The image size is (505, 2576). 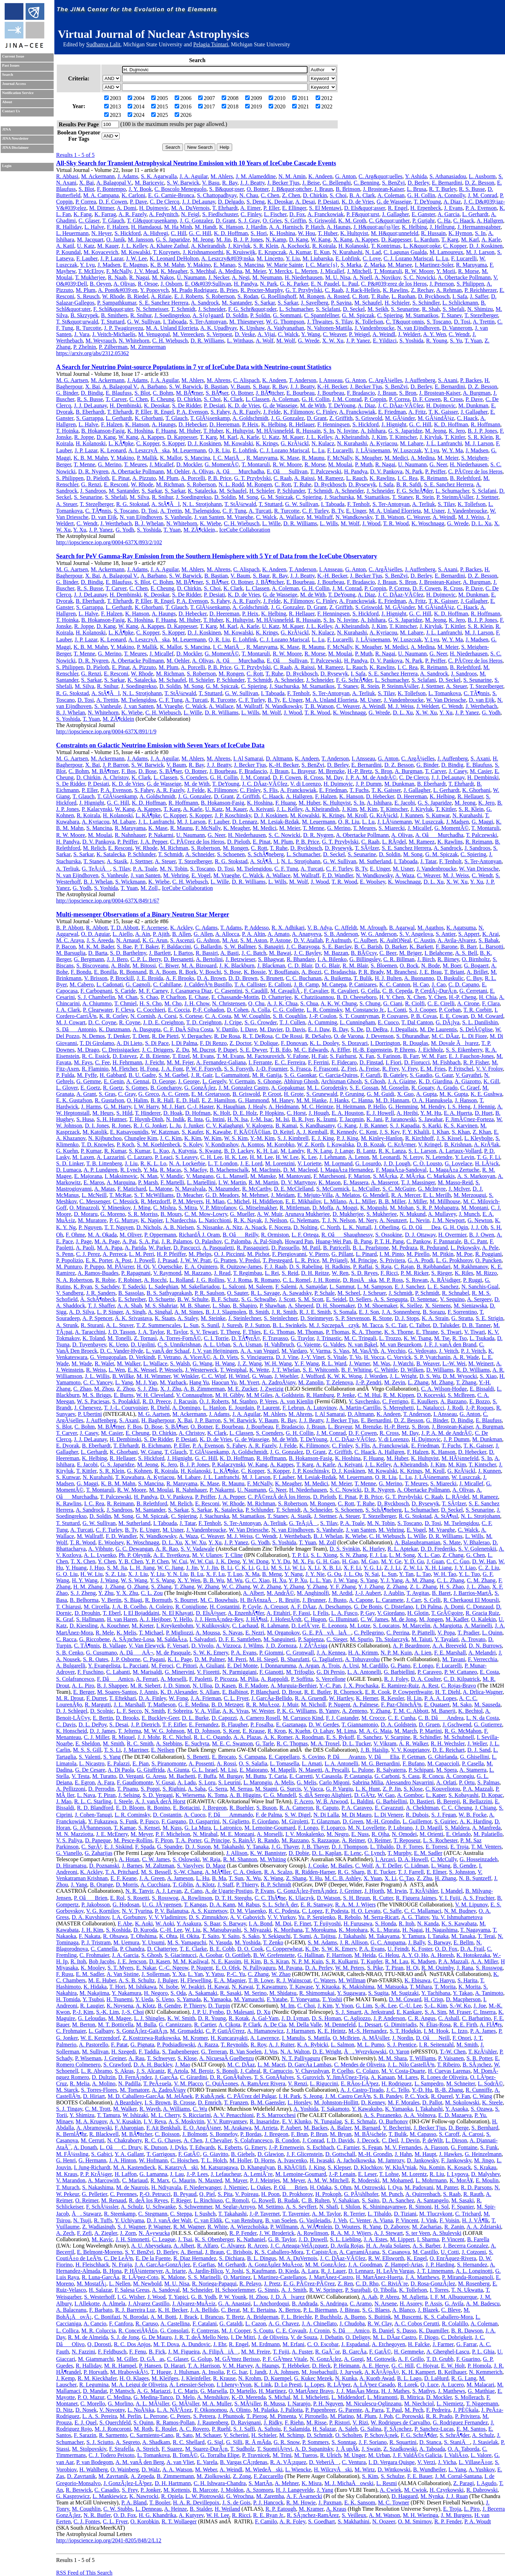 I want to click on S. Caride, so click(x=125, y=991).